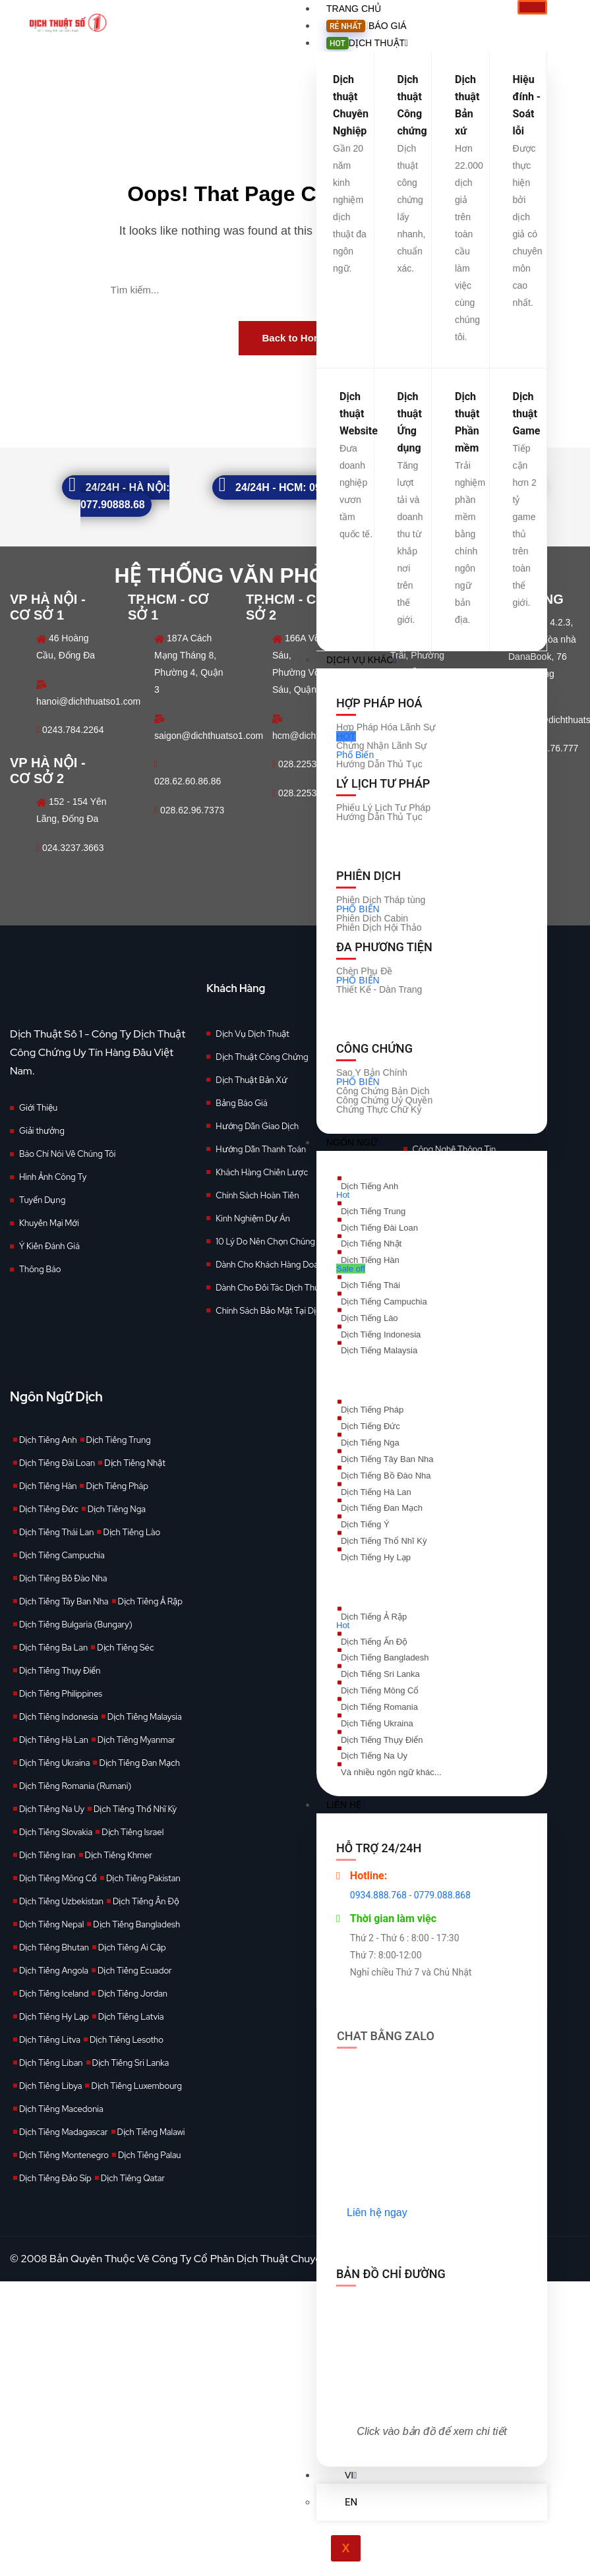  I want to click on Dịch Tiếng Iceland, so click(53, 1993).